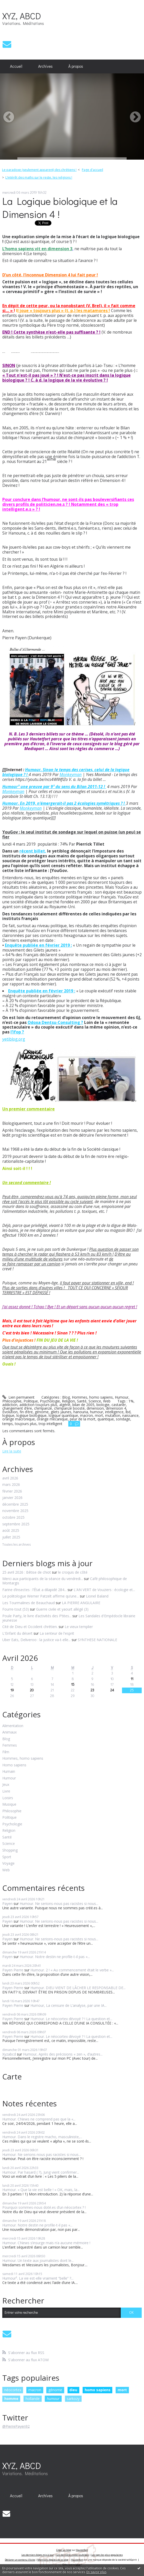  Describe the element at coordinates (63, 2054) in the screenshot. I see `Humour, Après des précisions « zen », d’autres...` at that location.